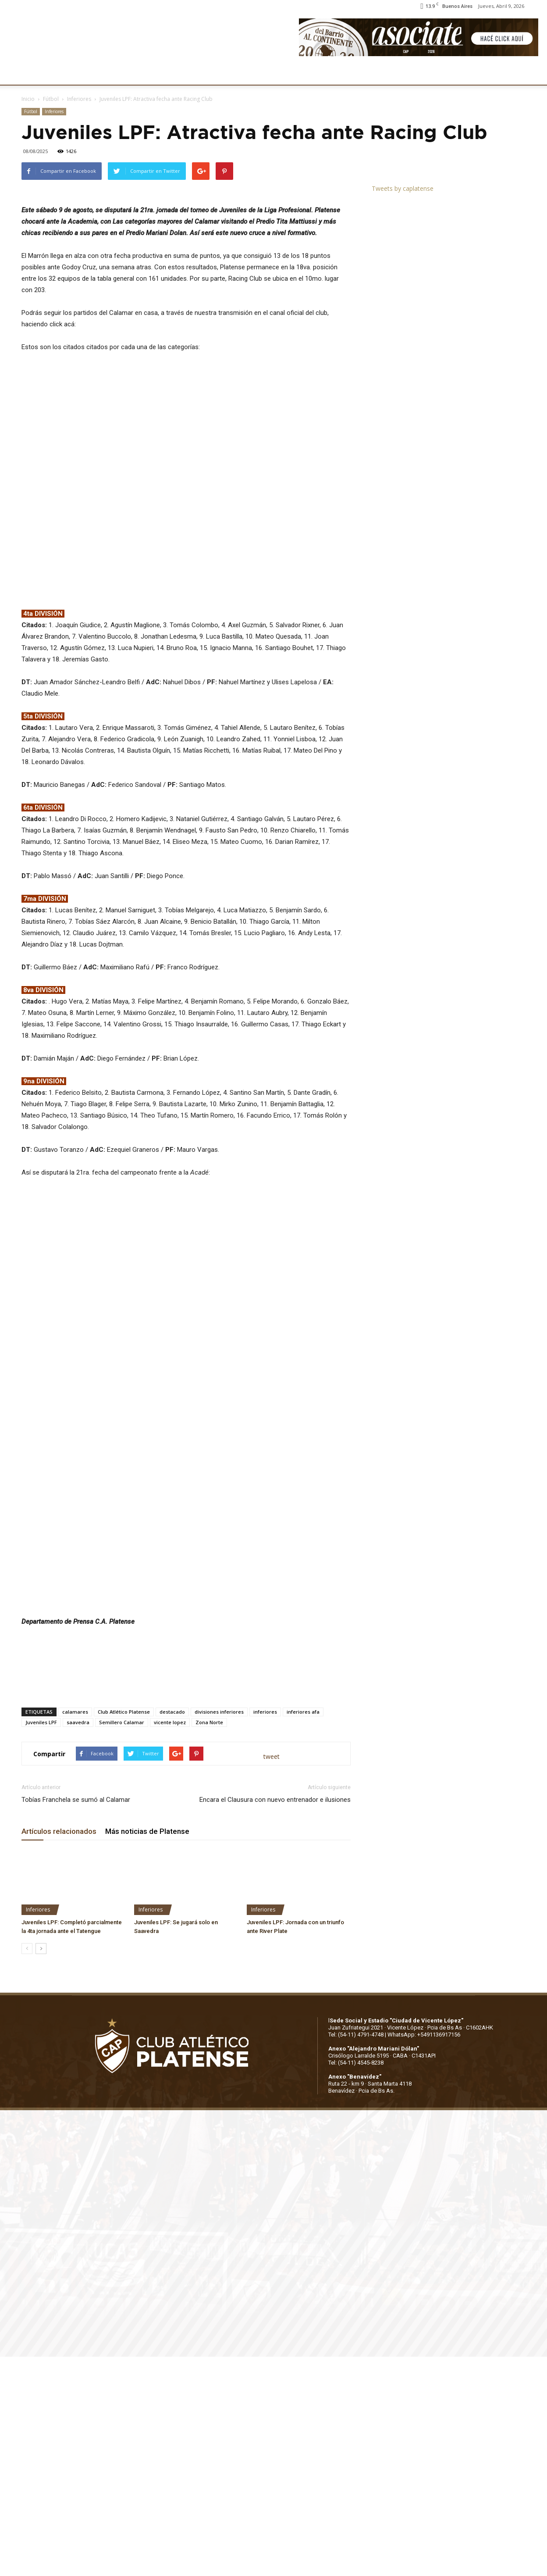 The height and width of the screenshot is (2576, 547). I want to click on divisiones inferiores, so click(219, 1931).